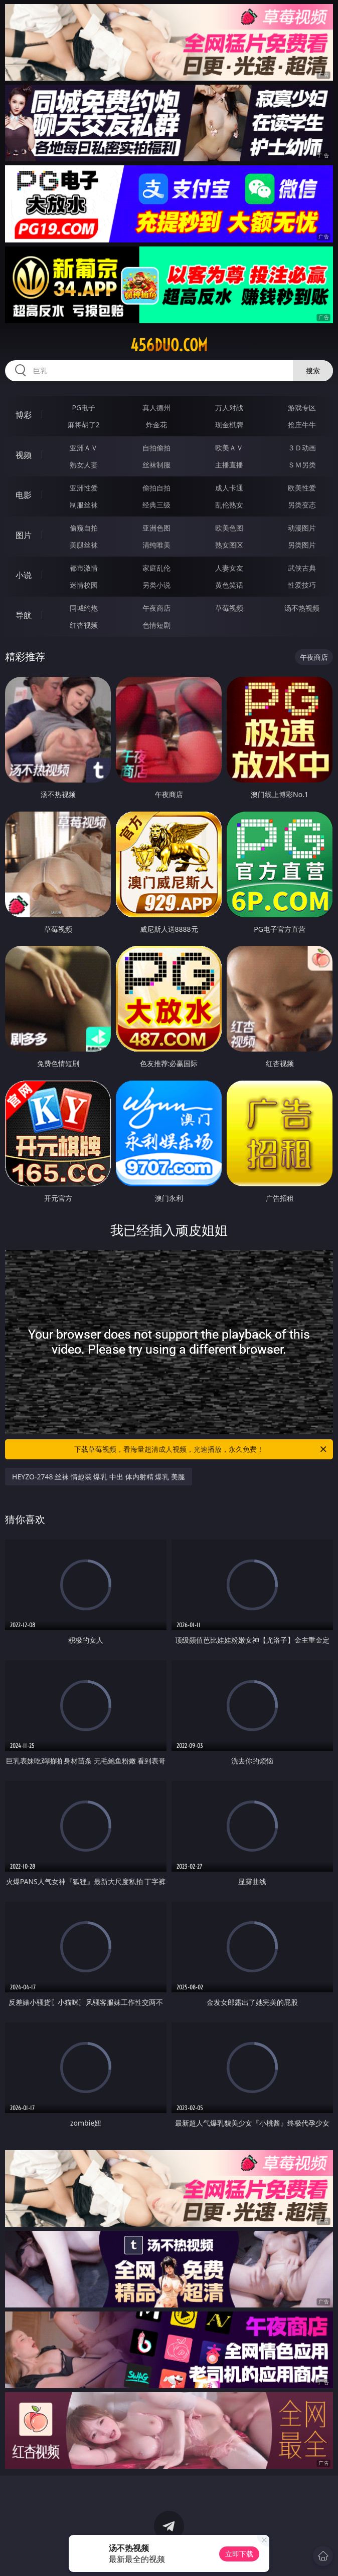 This screenshot has height=2576, width=338. What do you see at coordinates (156, 504) in the screenshot?
I see `经典三级` at bounding box center [156, 504].